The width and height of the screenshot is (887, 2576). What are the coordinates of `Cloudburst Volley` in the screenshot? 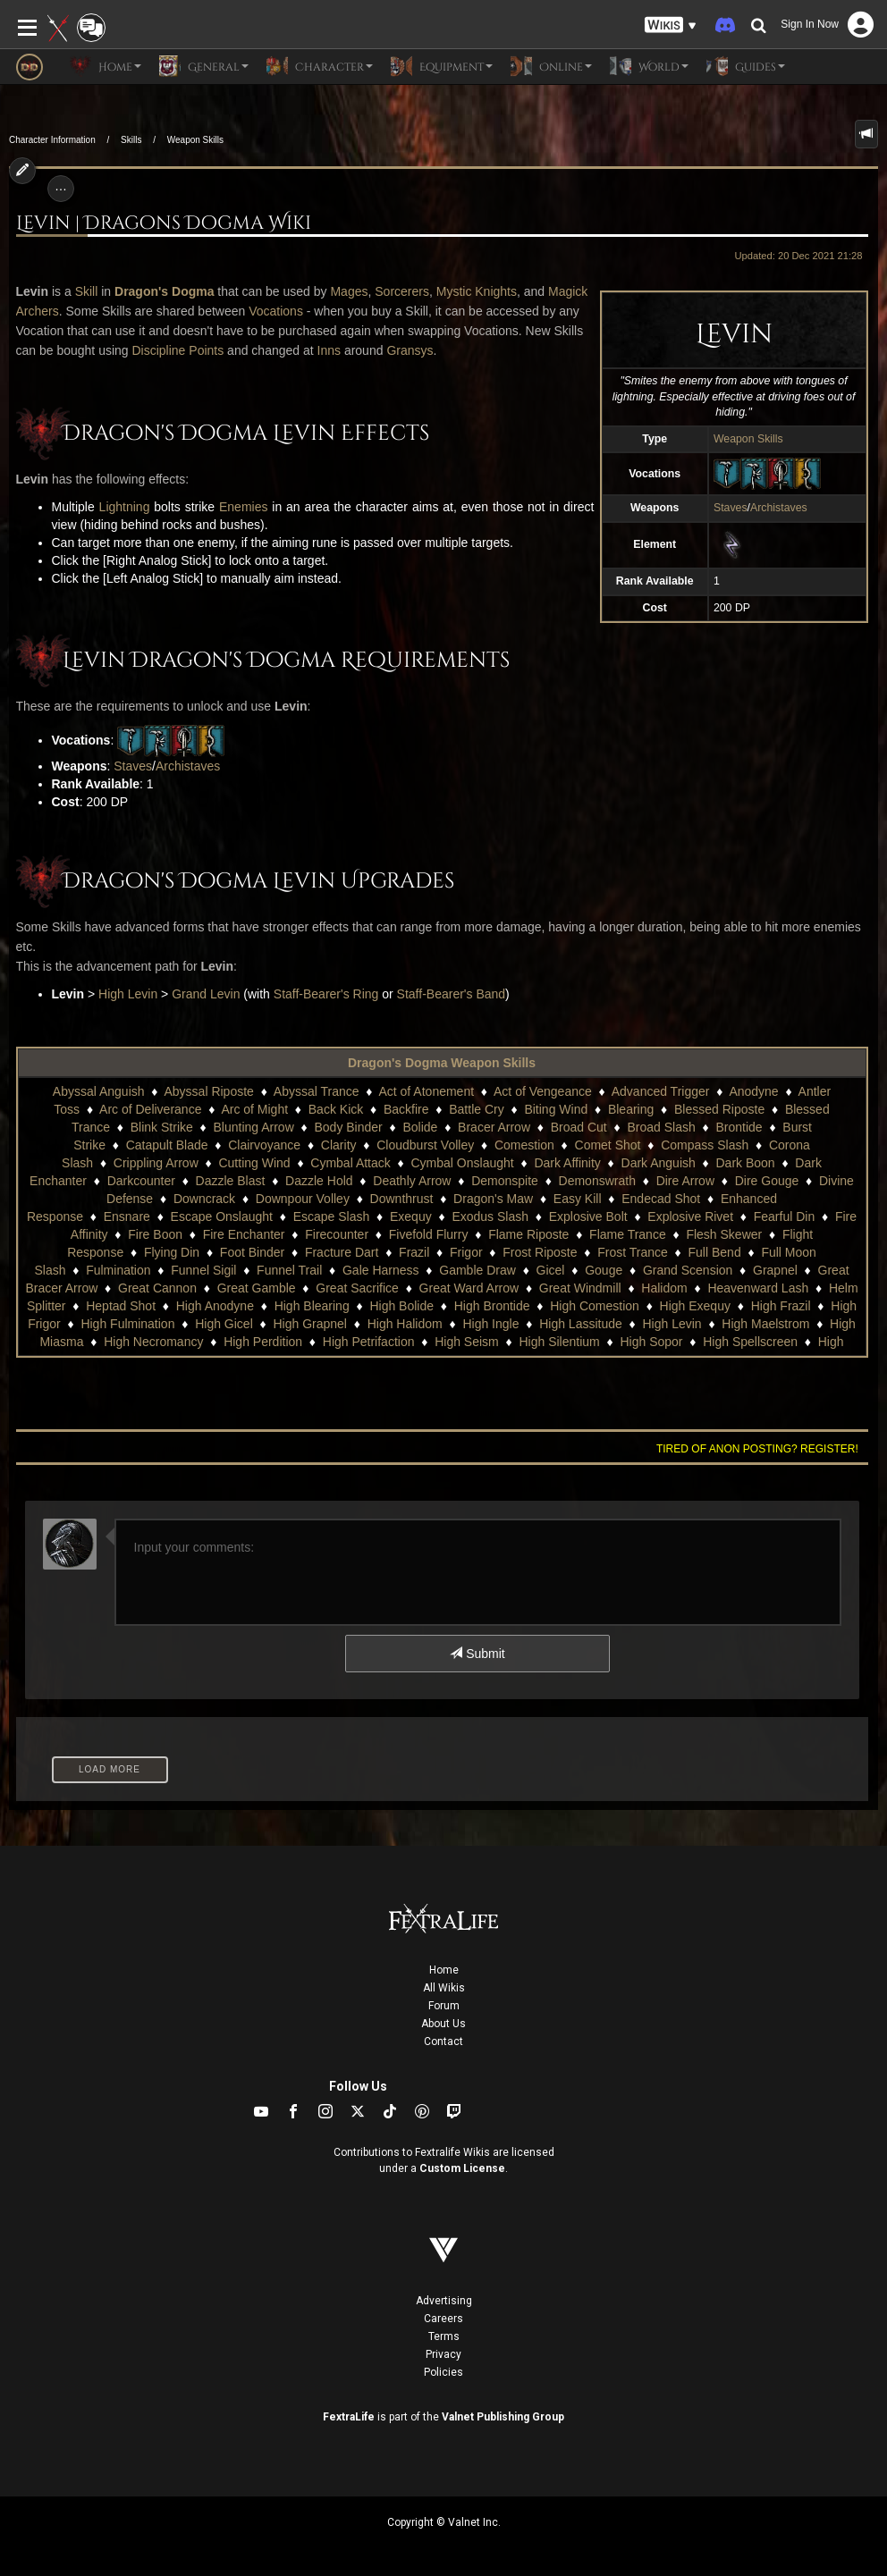 It's located at (425, 1145).